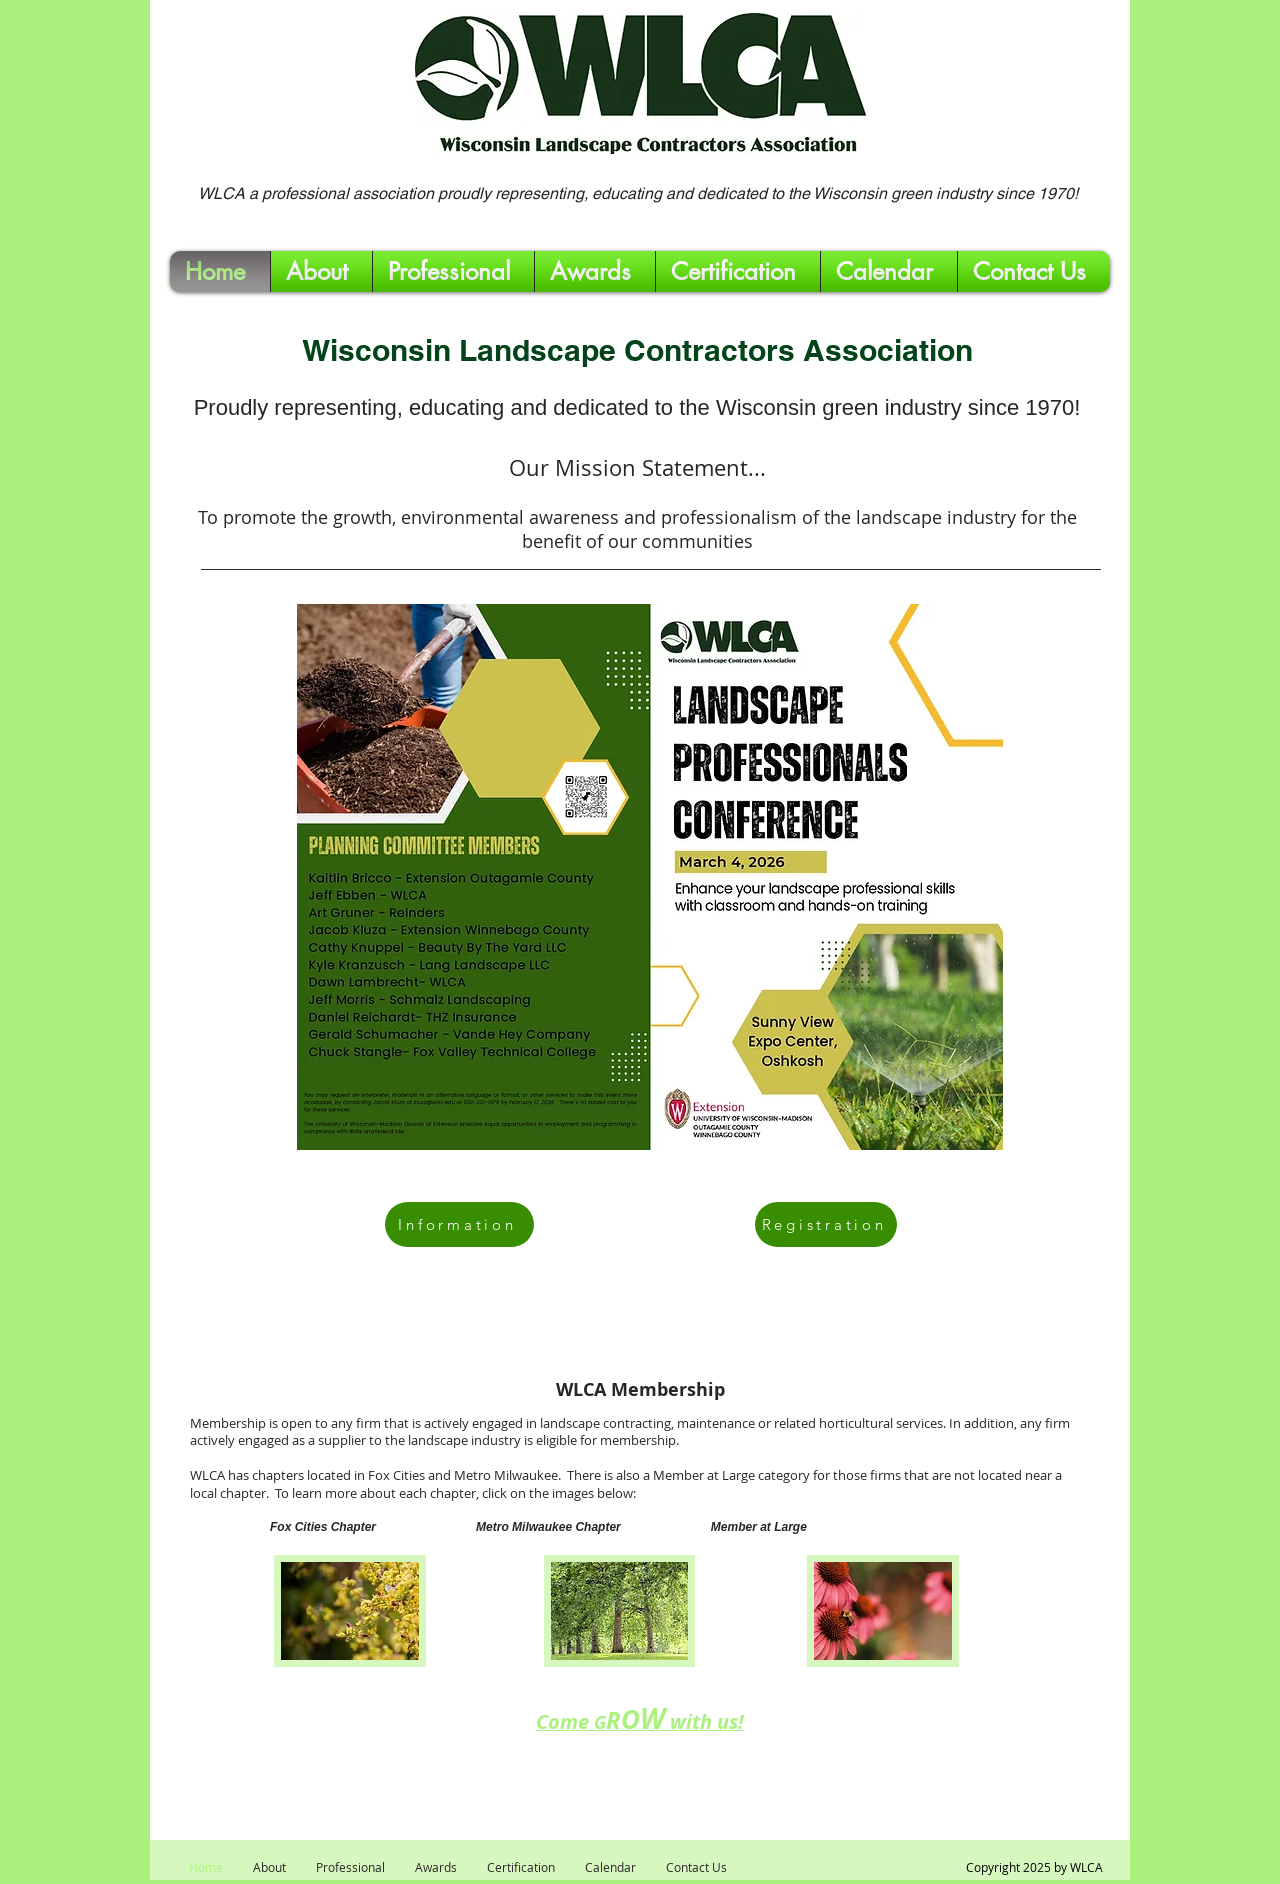 The width and height of the screenshot is (1280, 1884). Describe the element at coordinates (459, 1224) in the screenshot. I see `[Information]` at that location.